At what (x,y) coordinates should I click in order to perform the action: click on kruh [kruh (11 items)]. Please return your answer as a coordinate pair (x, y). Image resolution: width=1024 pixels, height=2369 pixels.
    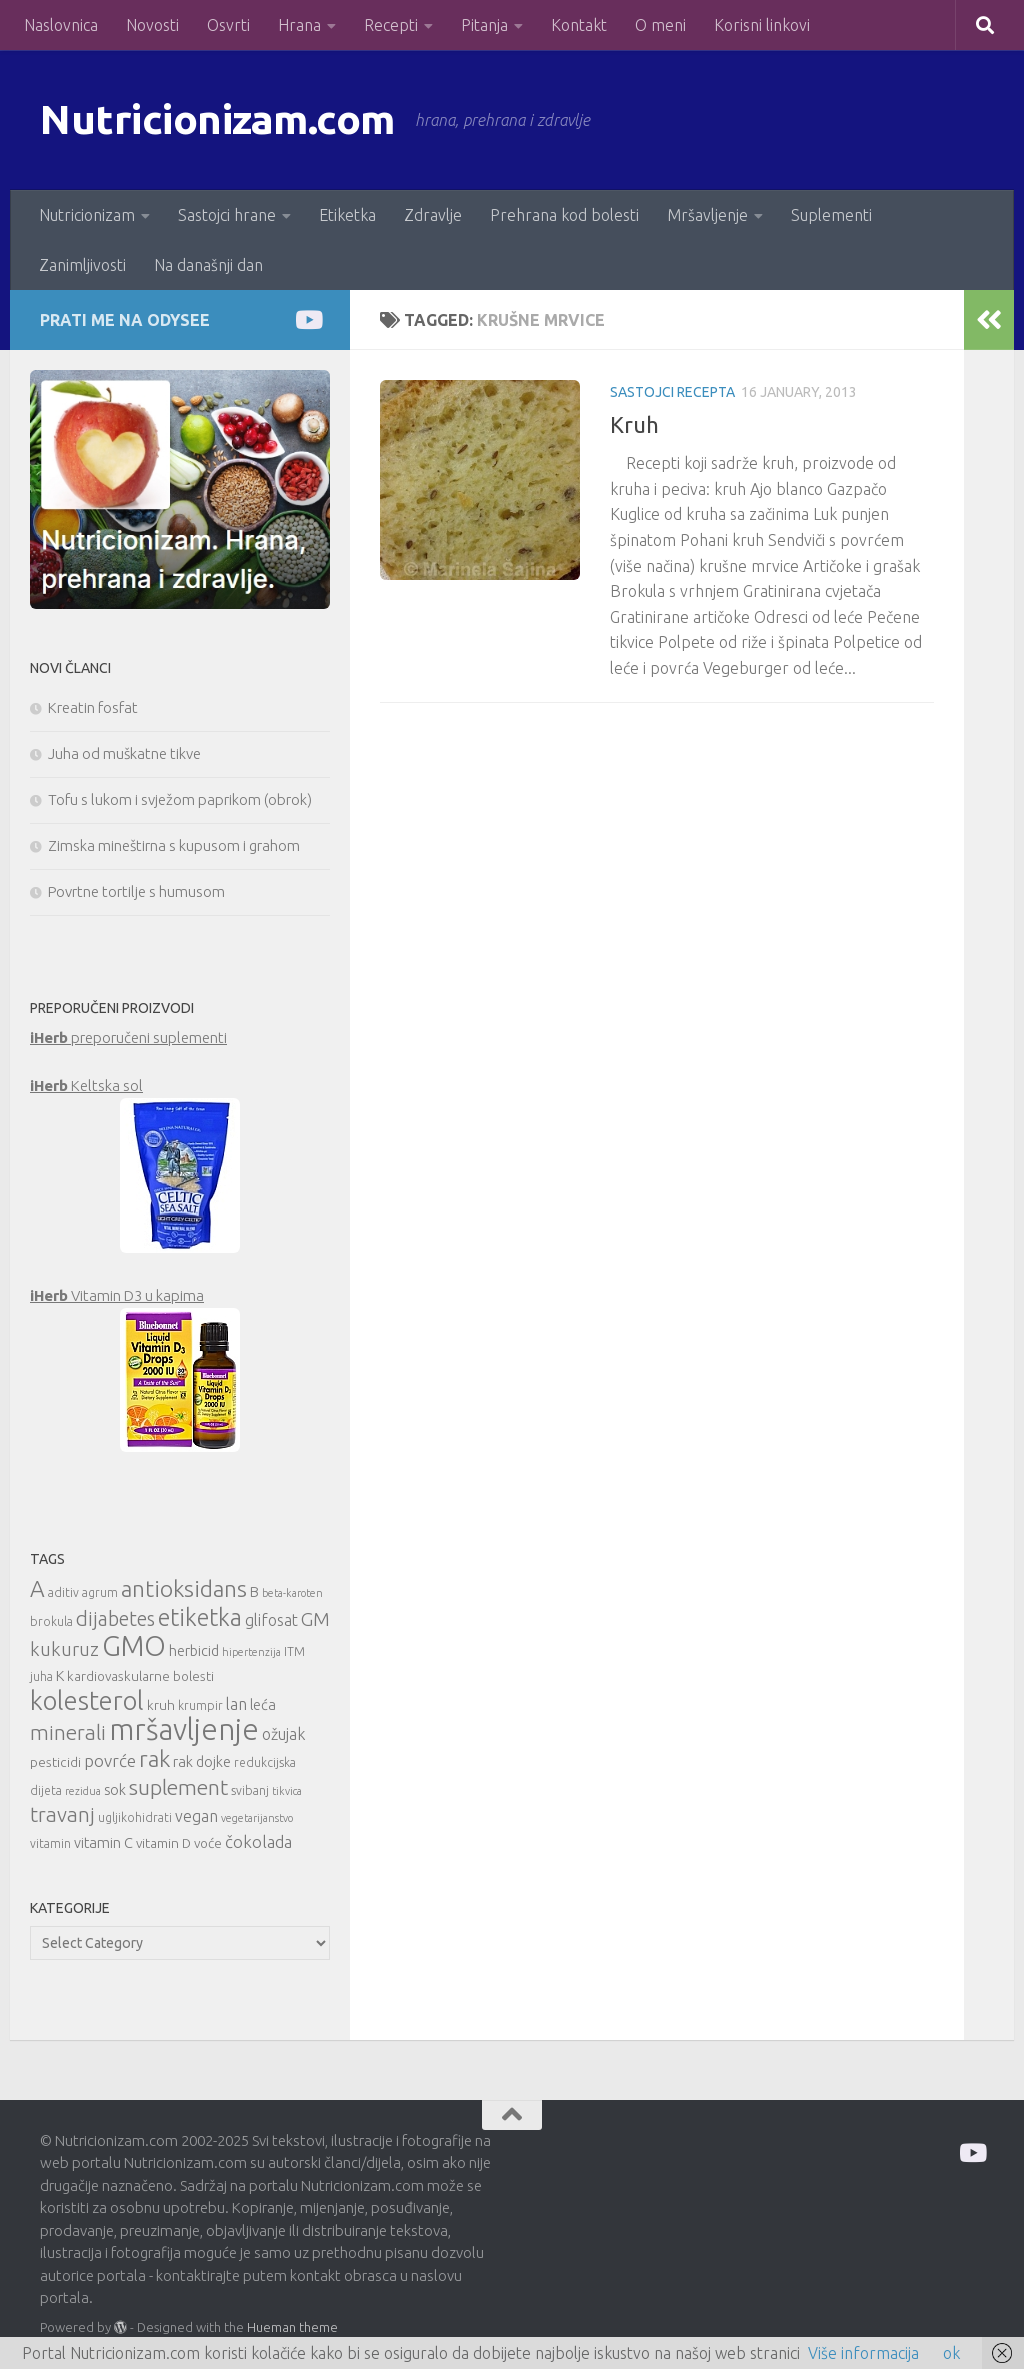
    Looking at the image, I should click on (161, 1705).